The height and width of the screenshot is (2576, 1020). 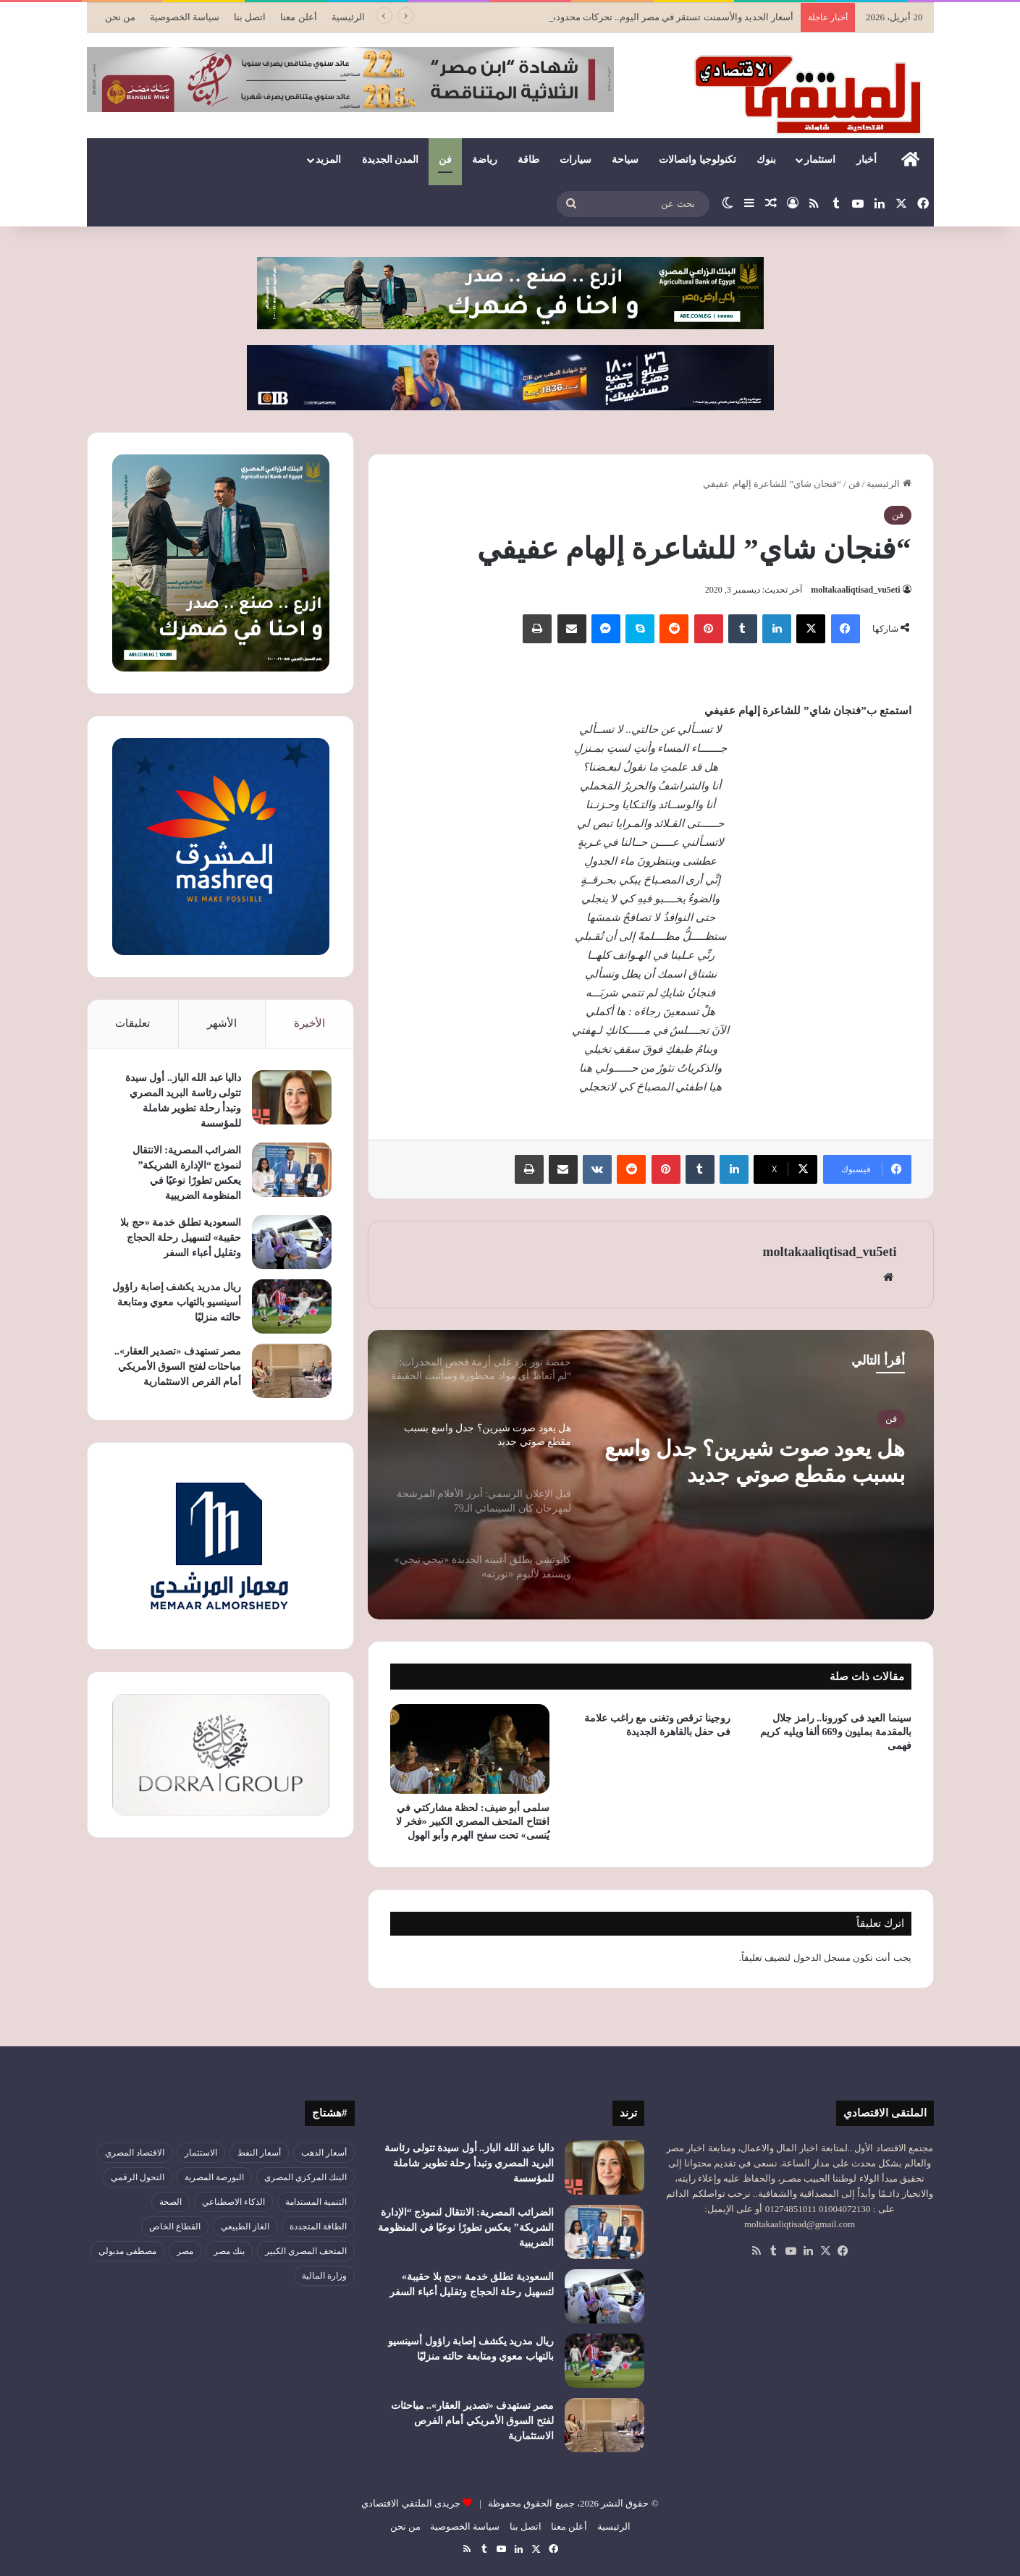 I want to click on [الضرائب المصرية: الانتقال لنموذج “الإدارة الشريكة” يعكس تطورًا نوعيًا في المنظومة الضريبية], so click(x=292, y=1170).